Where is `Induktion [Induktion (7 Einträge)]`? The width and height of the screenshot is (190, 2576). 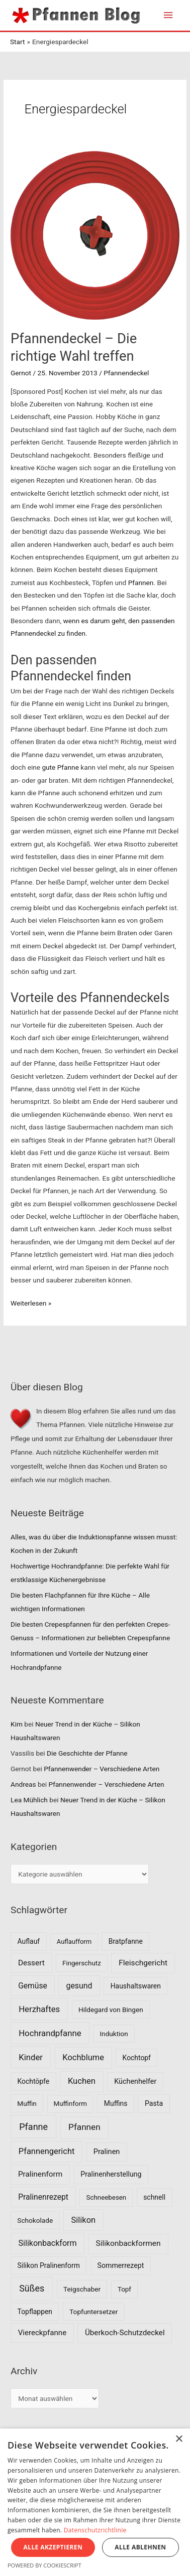
Induktion [Induktion (7 Einträge)] is located at coordinates (114, 2034).